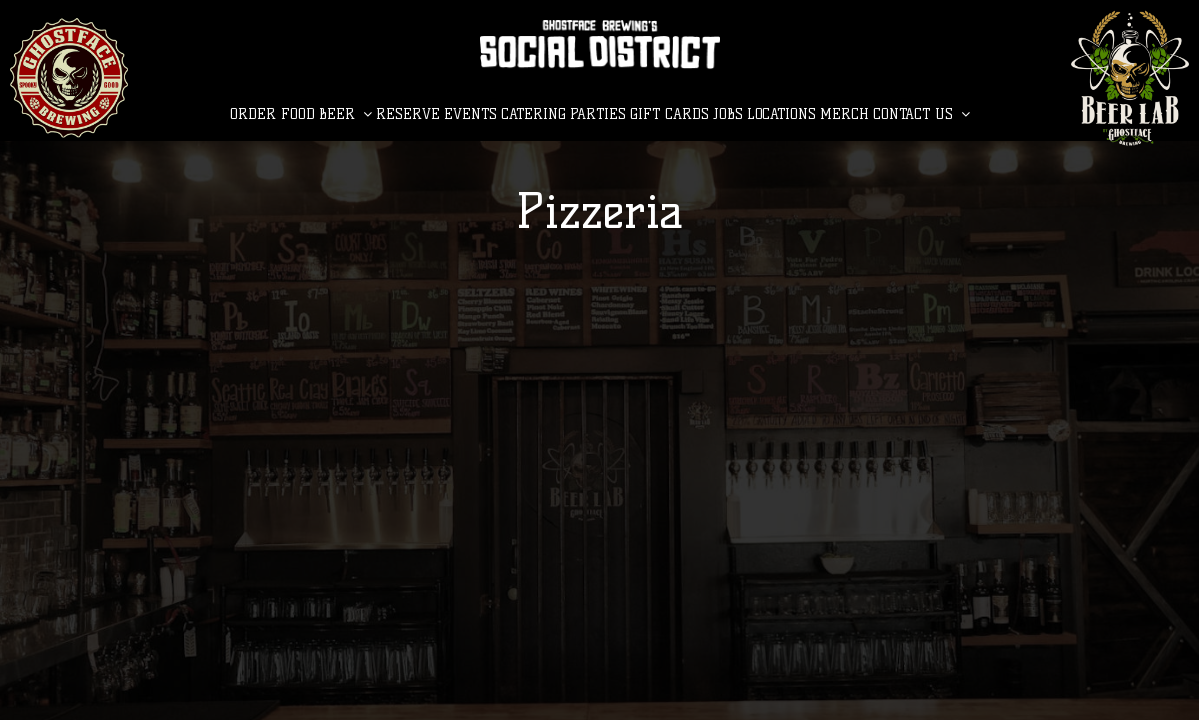 Image resolution: width=1199 pixels, height=720 pixels. I want to click on LOCATIONS, so click(781, 114).